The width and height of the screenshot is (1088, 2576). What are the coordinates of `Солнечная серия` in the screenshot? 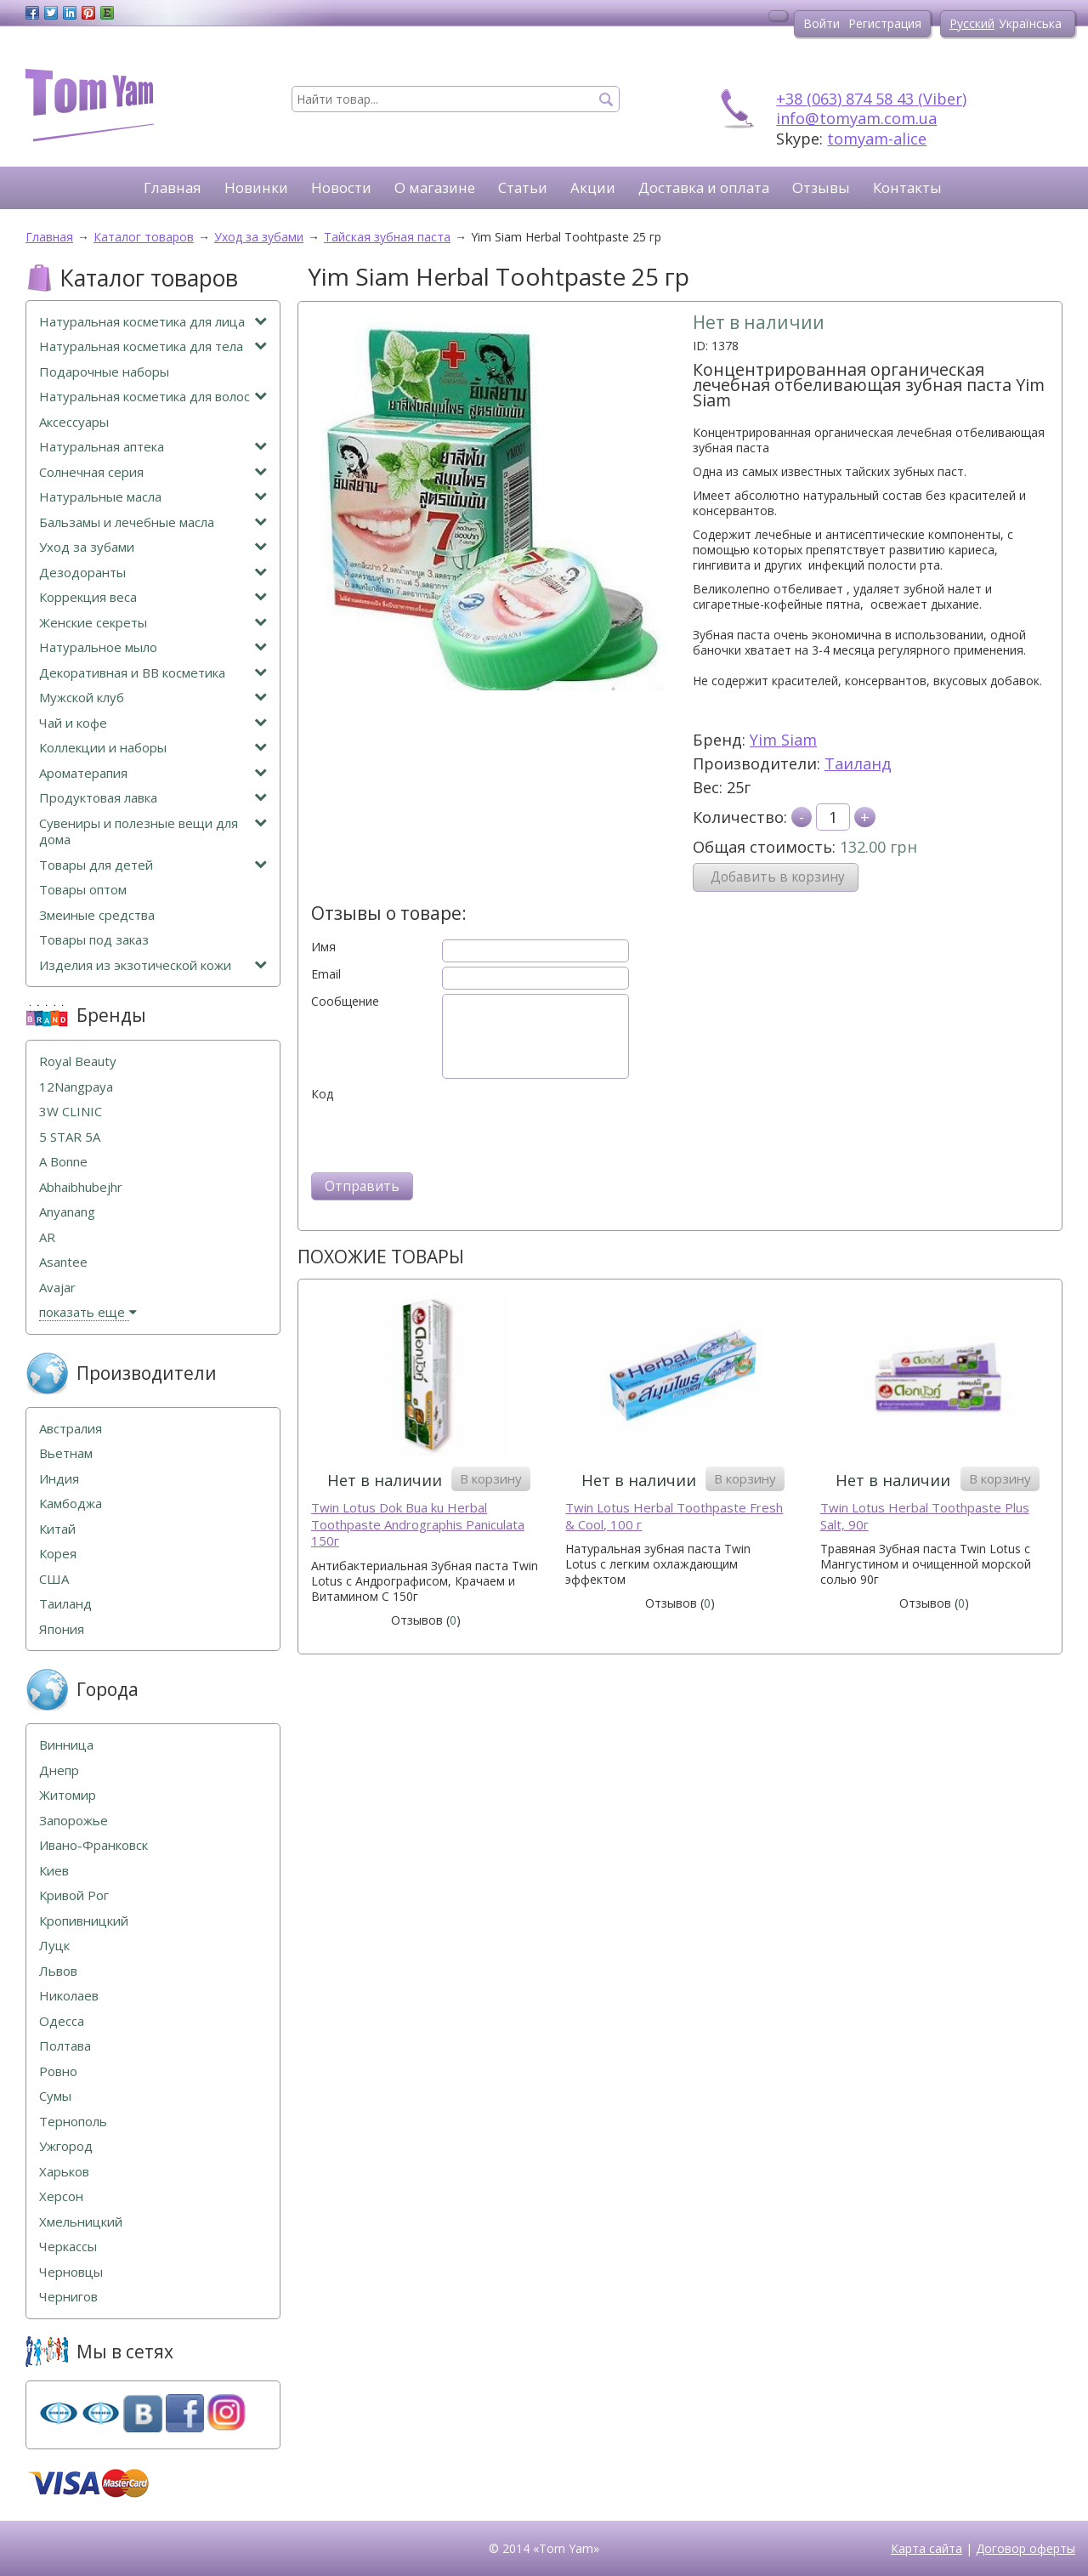 It's located at (153, 472).